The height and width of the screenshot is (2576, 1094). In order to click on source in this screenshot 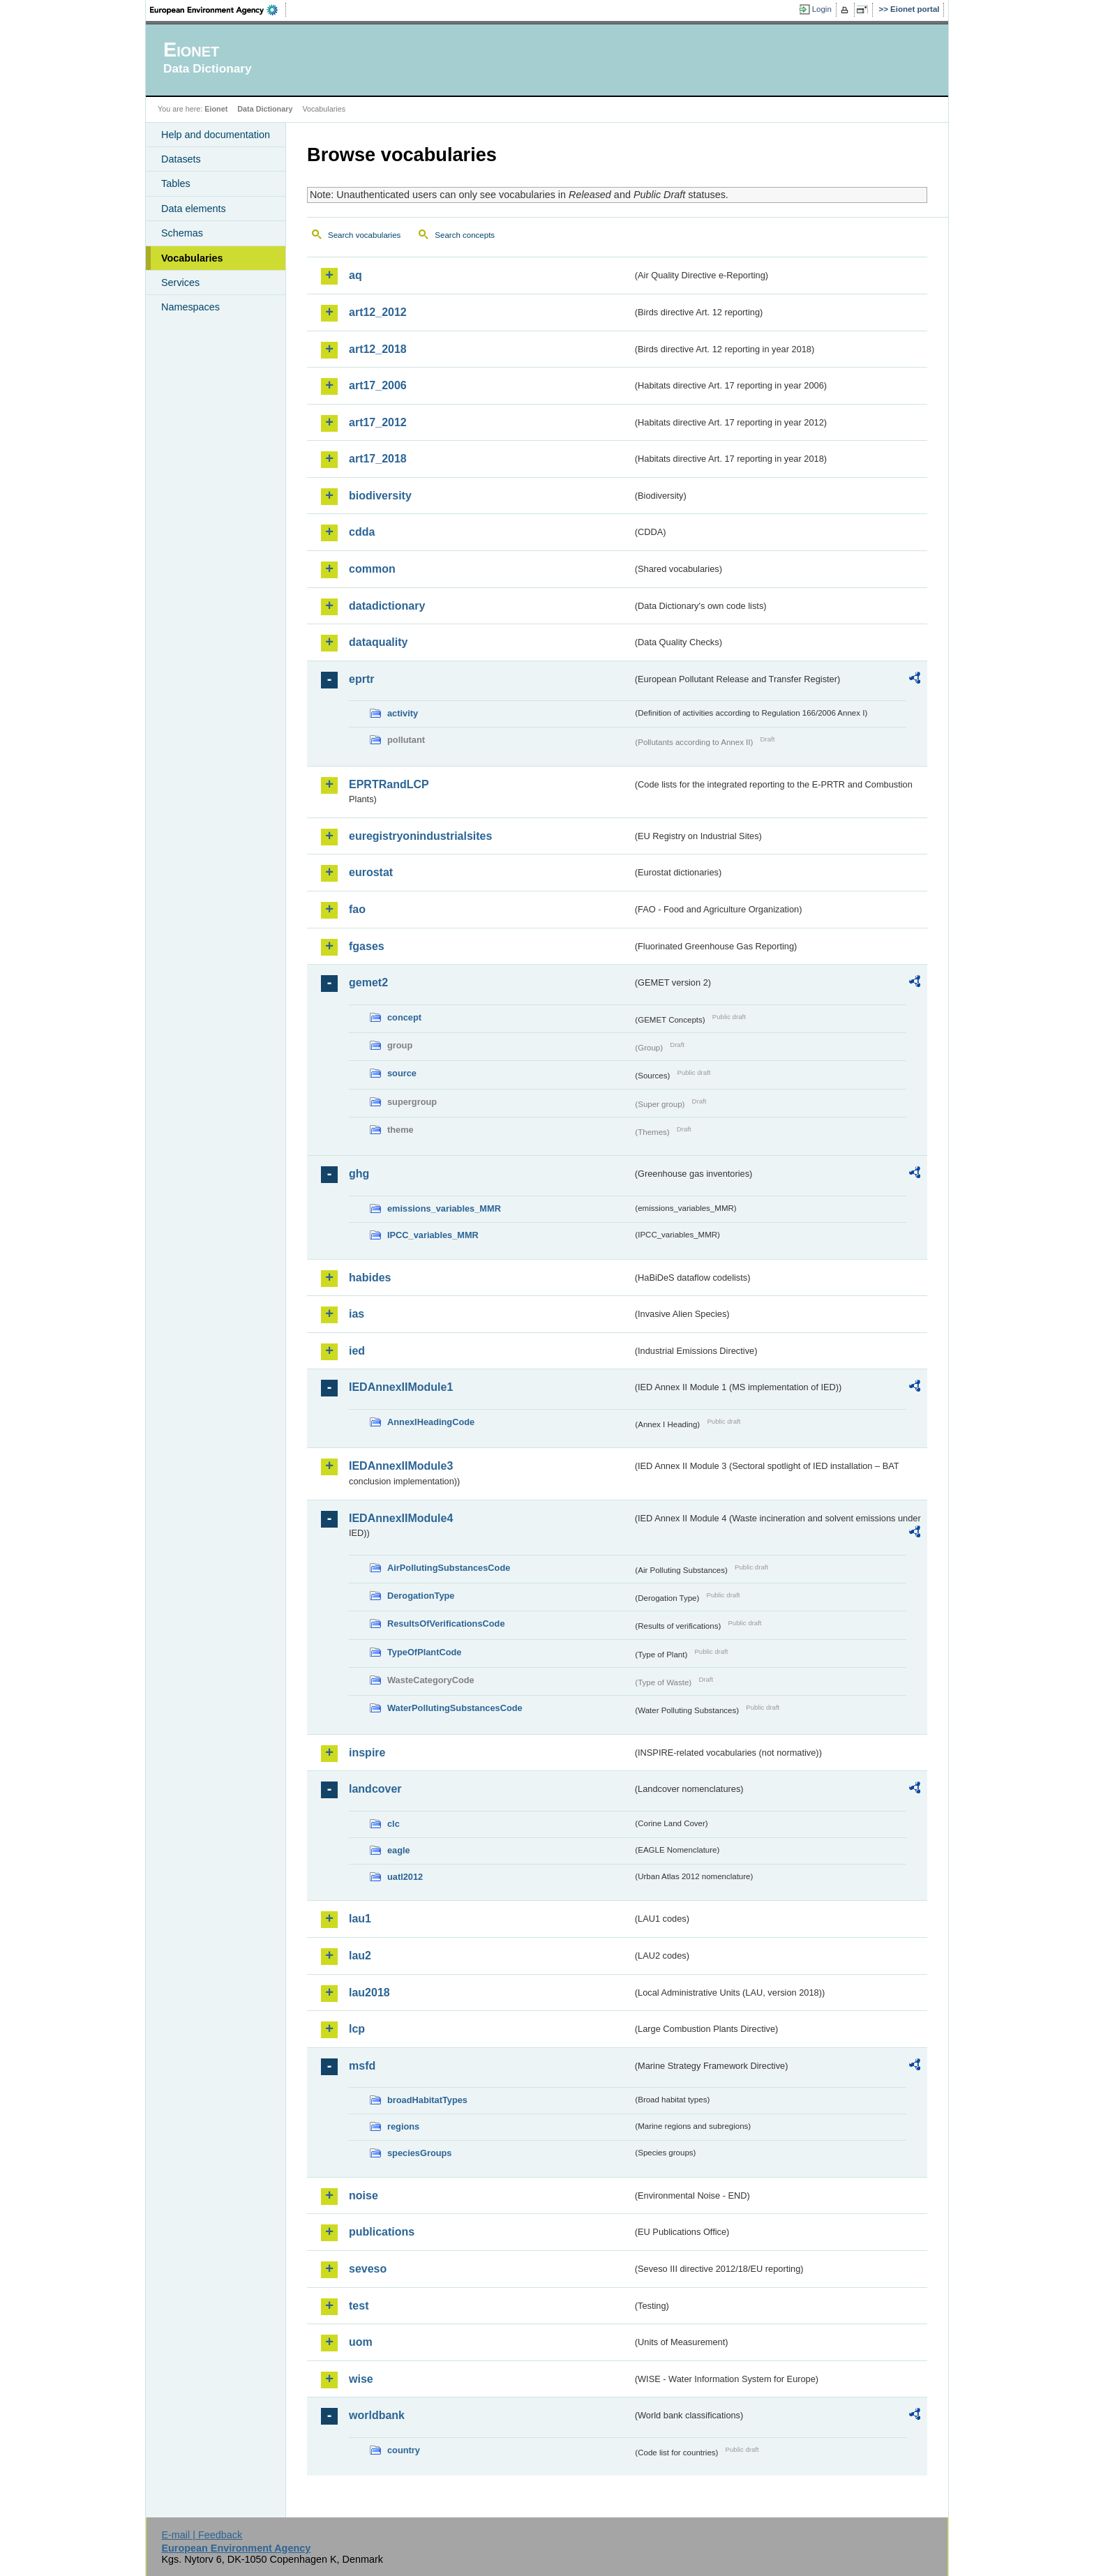, I will do `click(402, 1073)`.